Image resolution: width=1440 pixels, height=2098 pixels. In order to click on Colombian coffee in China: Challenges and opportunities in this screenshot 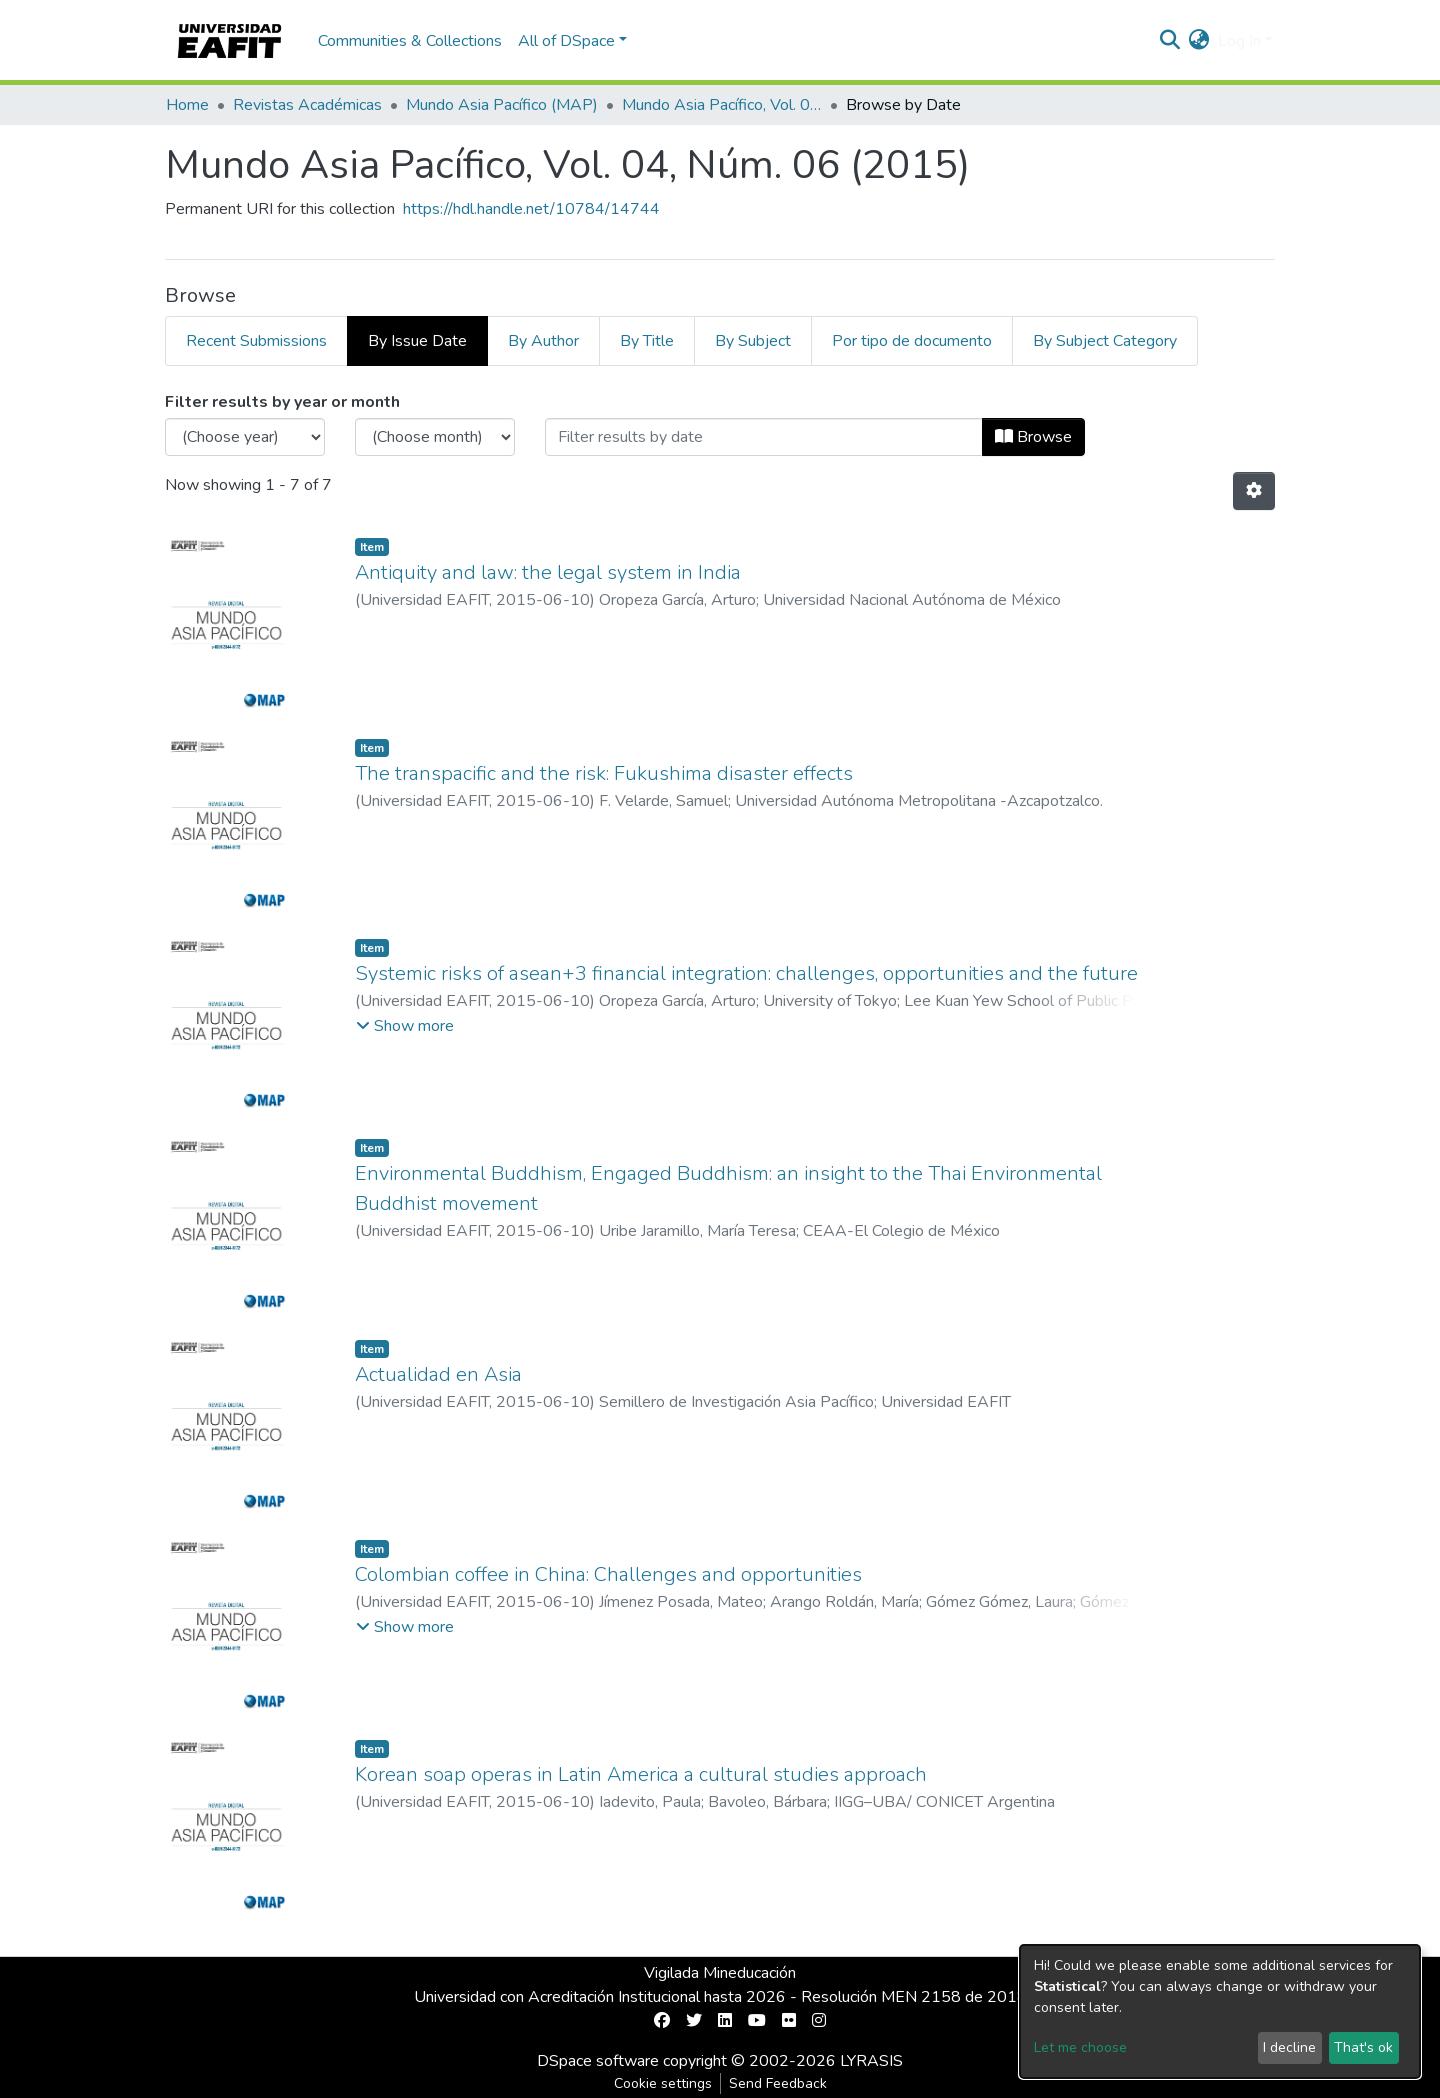, I will do `click(608, 1574)`.